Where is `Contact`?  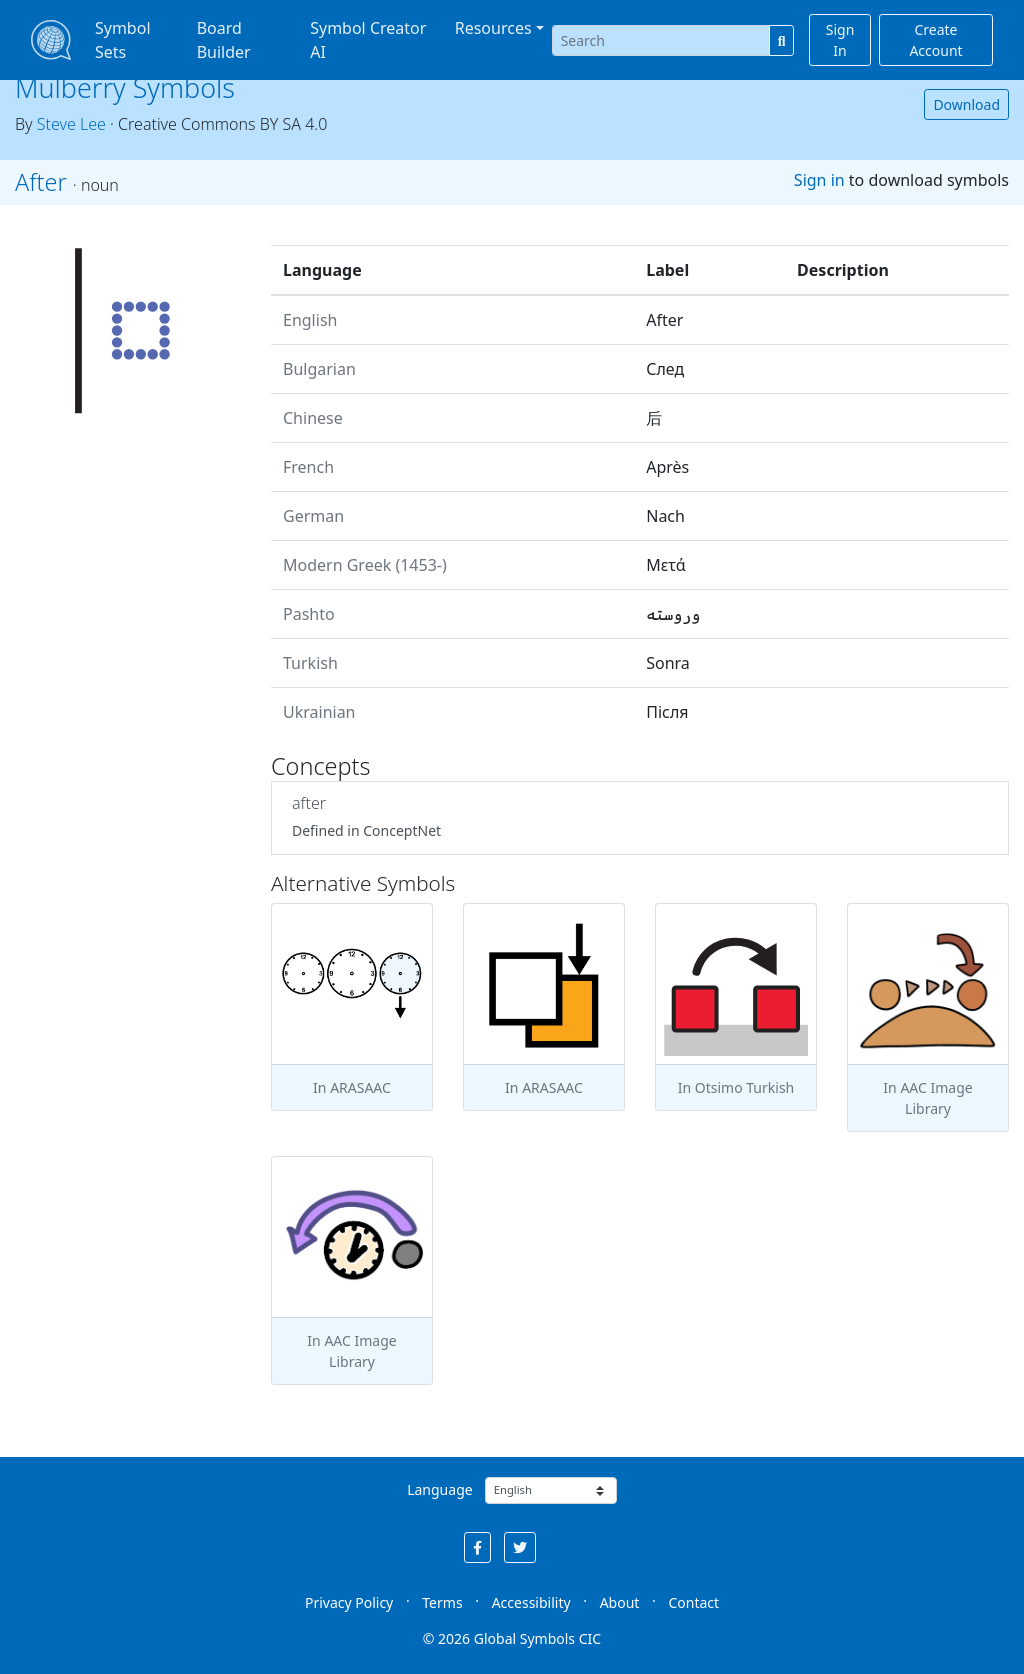
Contact is located at coordinates (693, 1602).